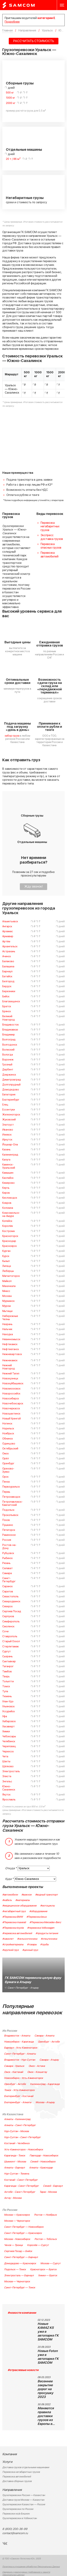 The image size is (67, 2576). What do you see at coordinates (6, 1266) in the screenshot?
I see `Липецк` at bounding box center [6, 1266].